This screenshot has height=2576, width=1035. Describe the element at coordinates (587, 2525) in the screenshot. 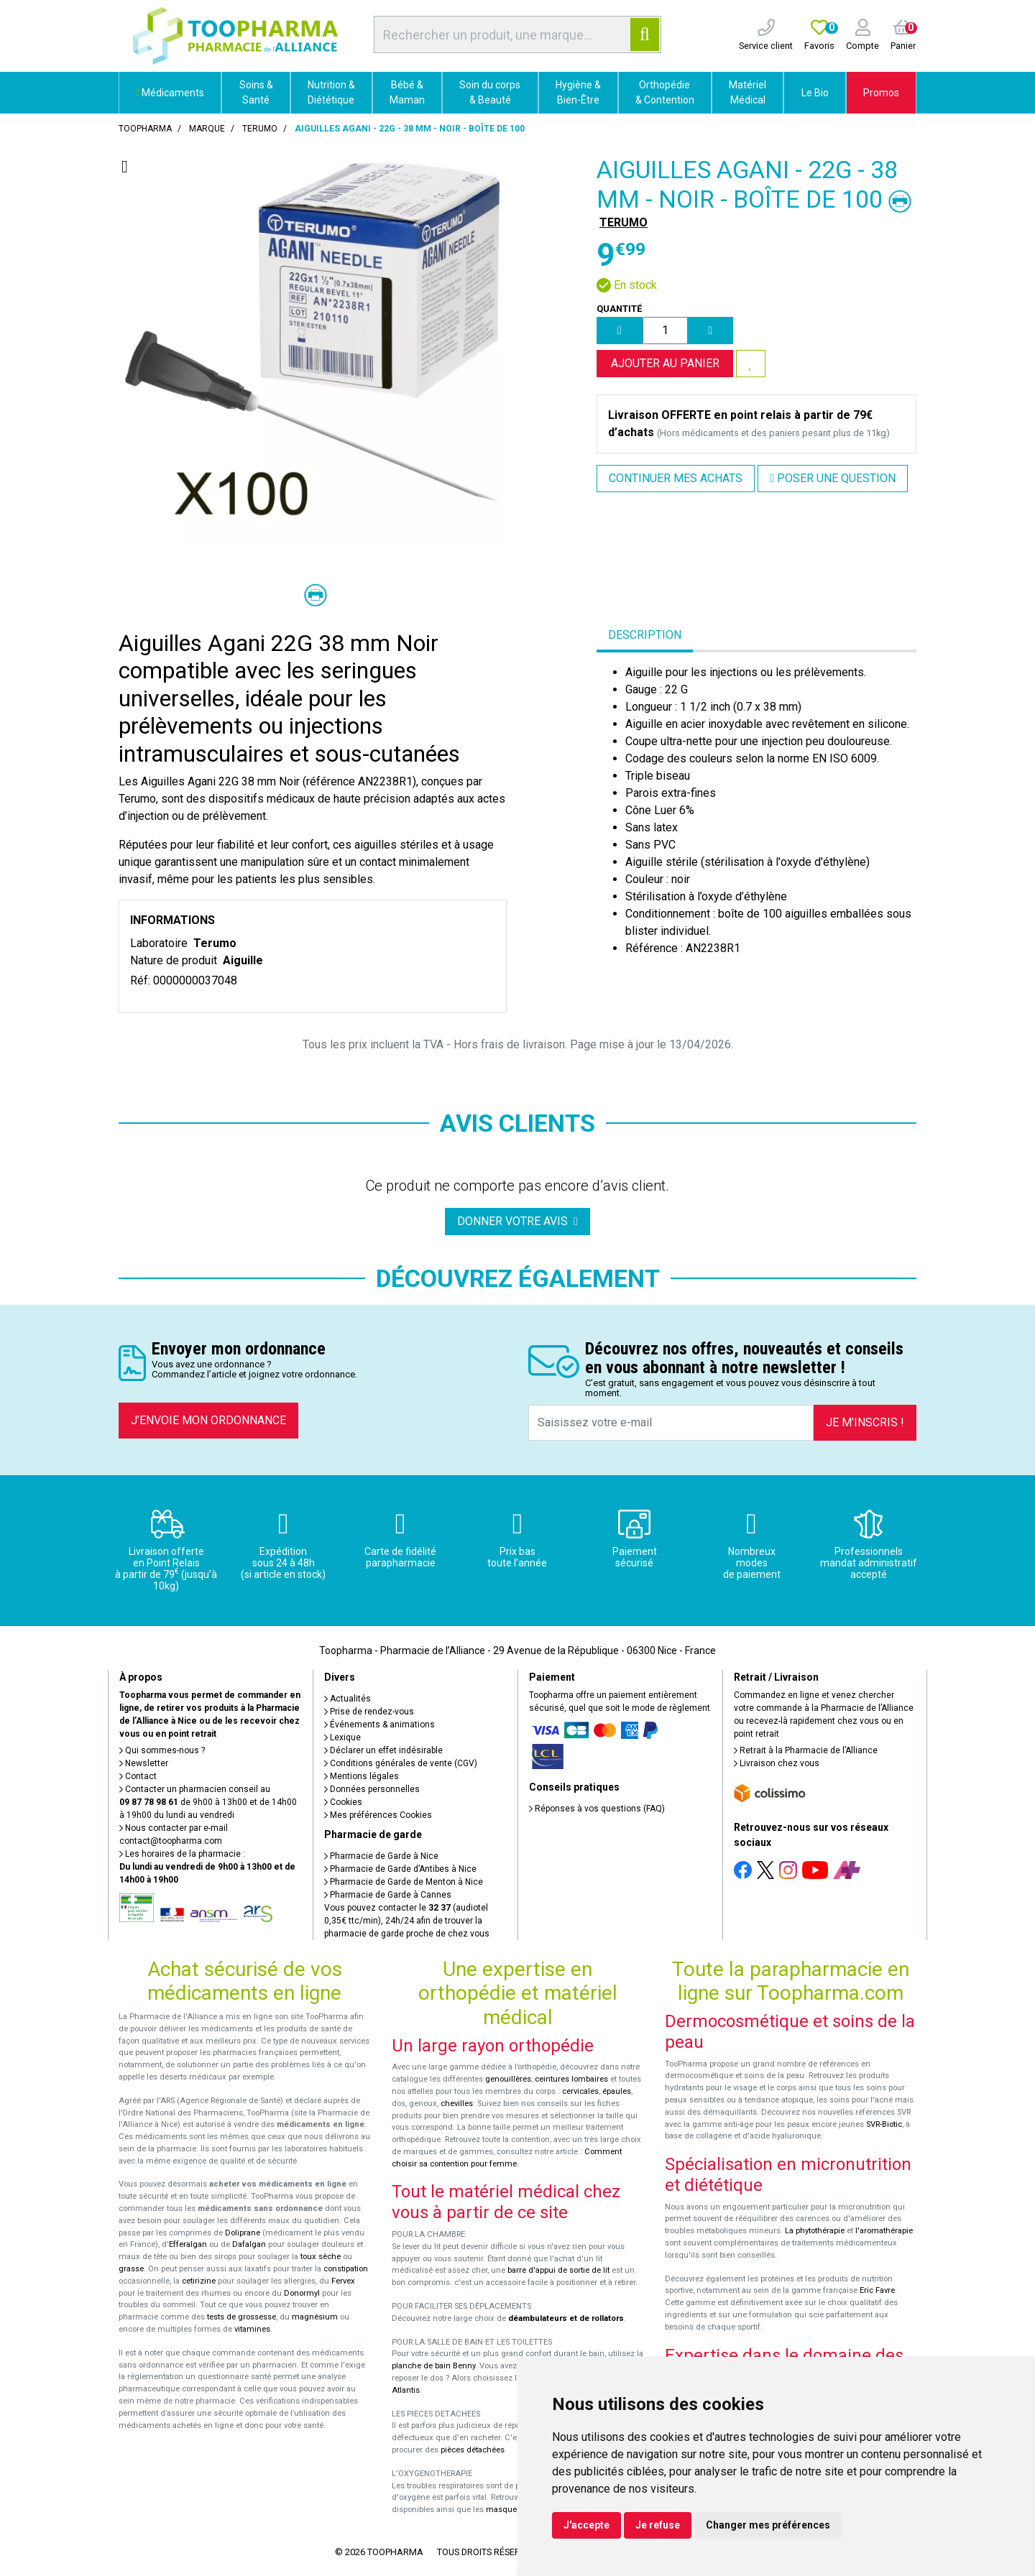

I see `J'accepte [button]` at that location.